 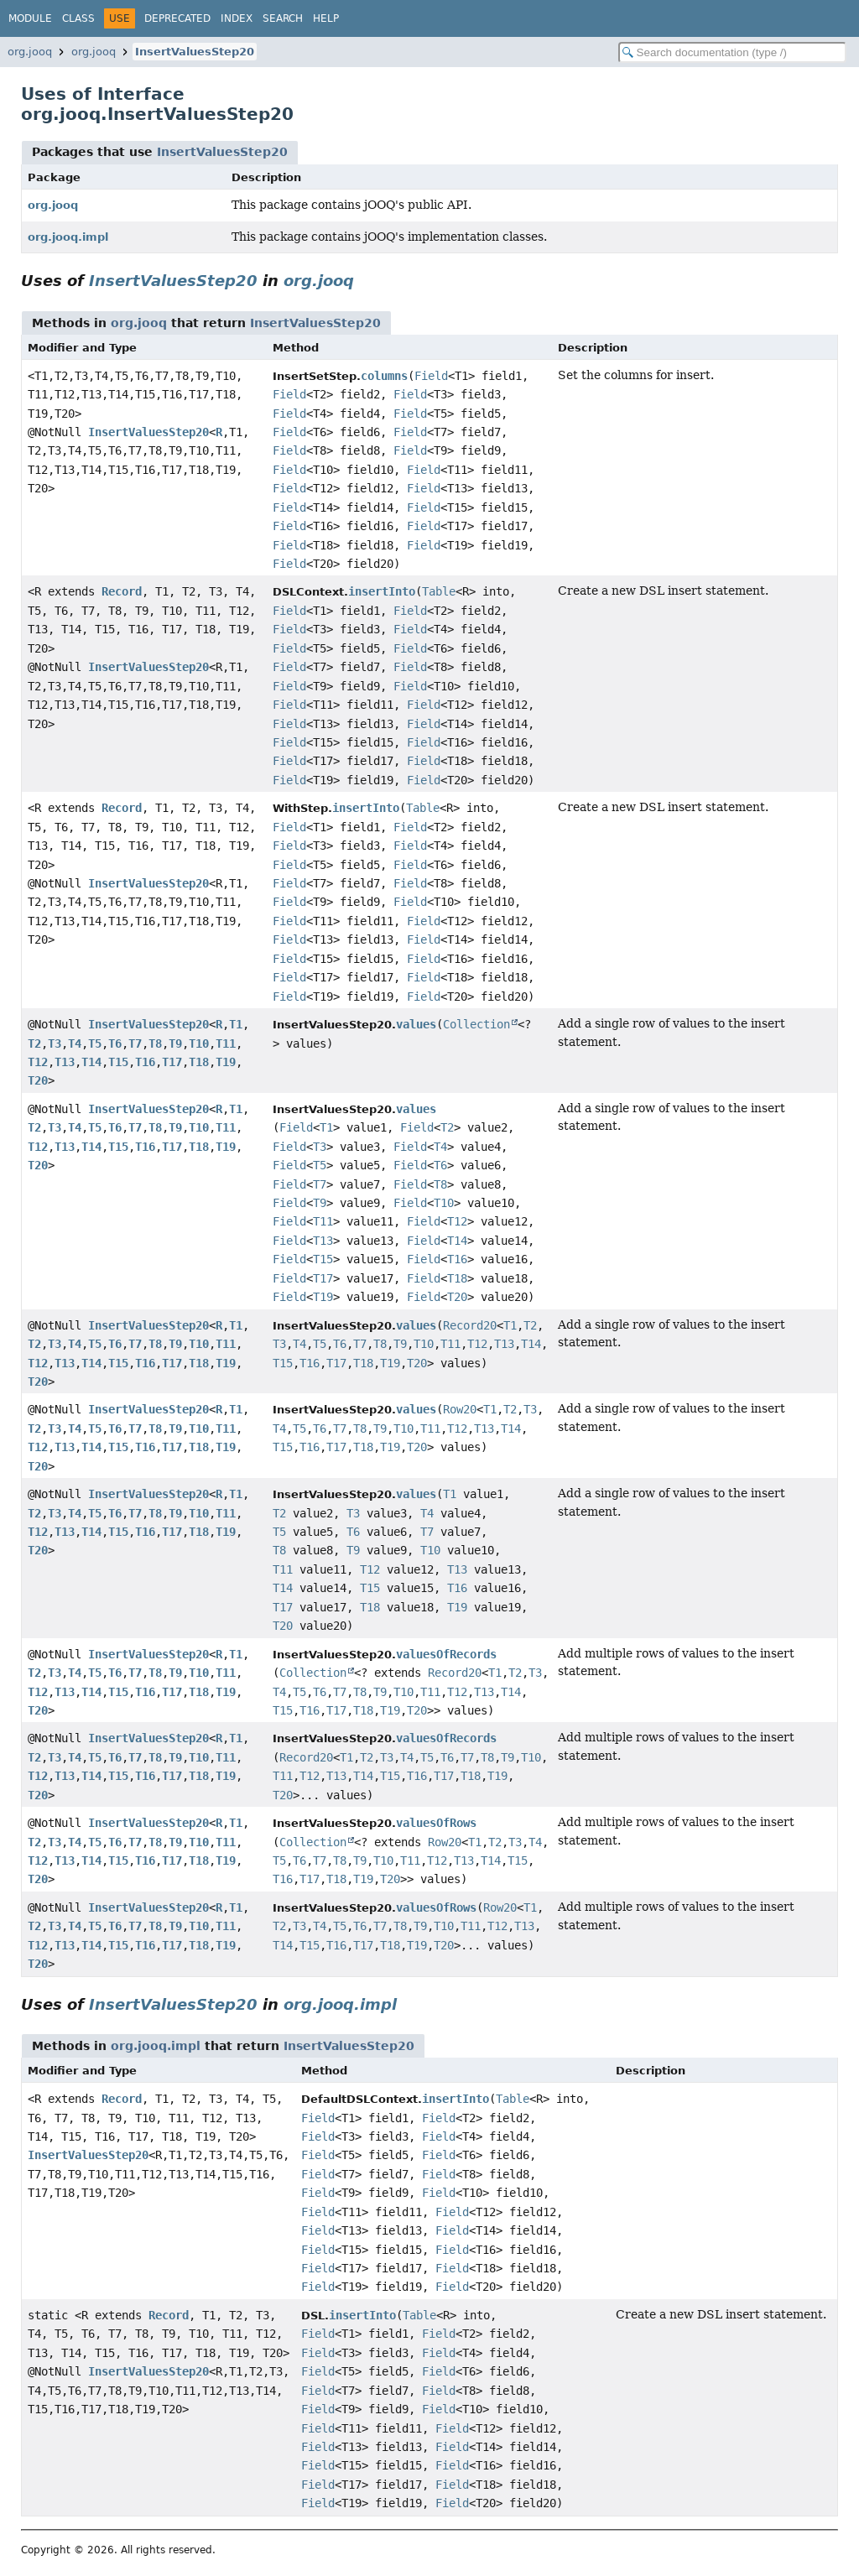 I want to click on Module, so click(x=30, y=18).